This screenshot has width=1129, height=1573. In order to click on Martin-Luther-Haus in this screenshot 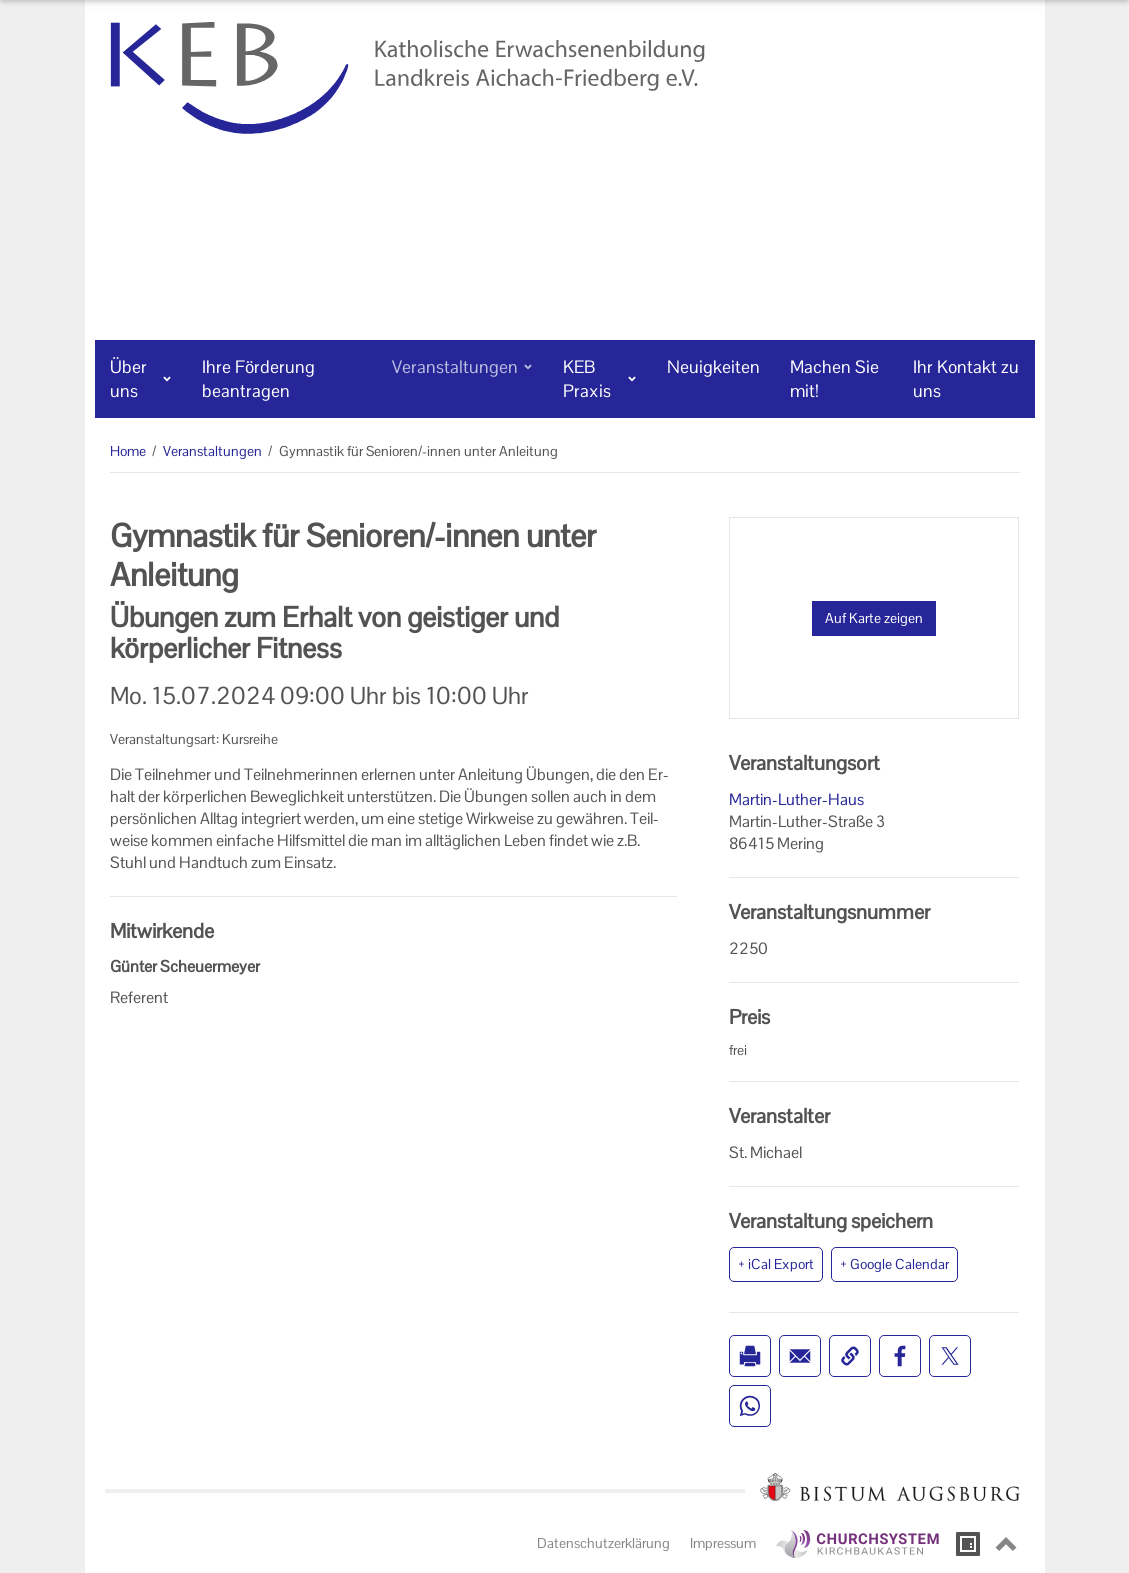, I will do `click(796, 799)`.